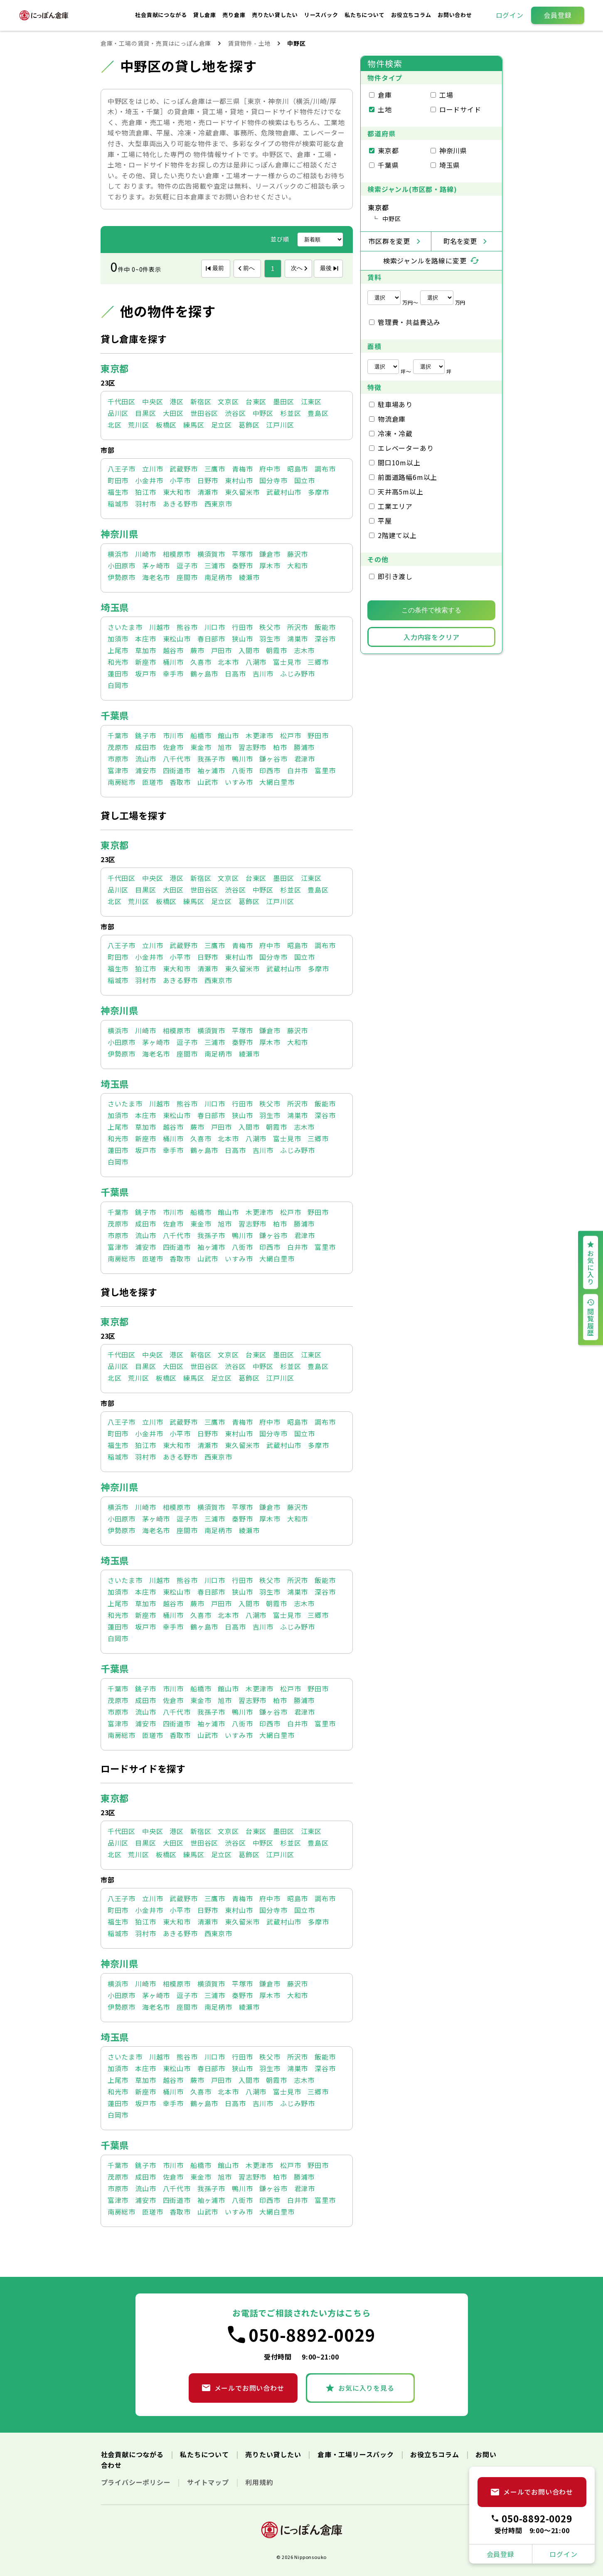  I want to click on 賃貸物件 - 土地, so click(249, 43).